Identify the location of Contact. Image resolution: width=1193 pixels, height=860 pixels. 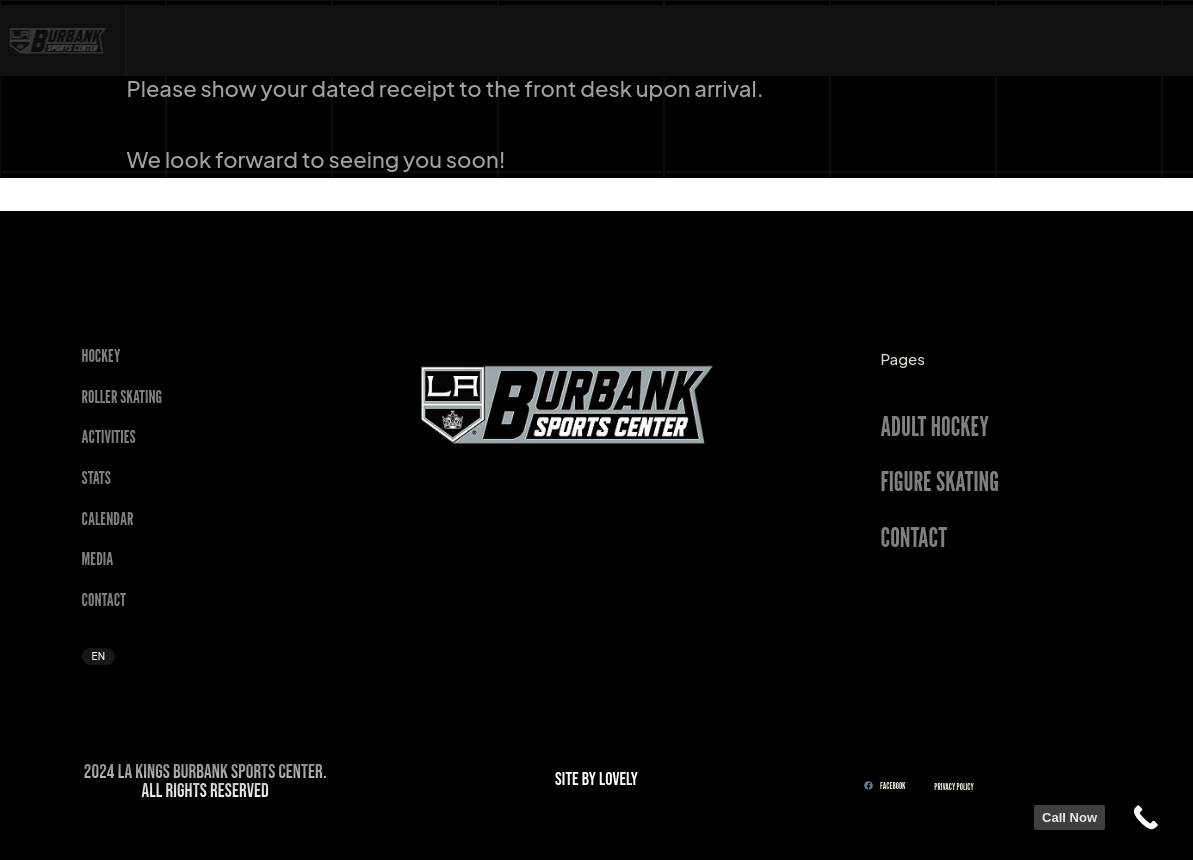
(104, 599).